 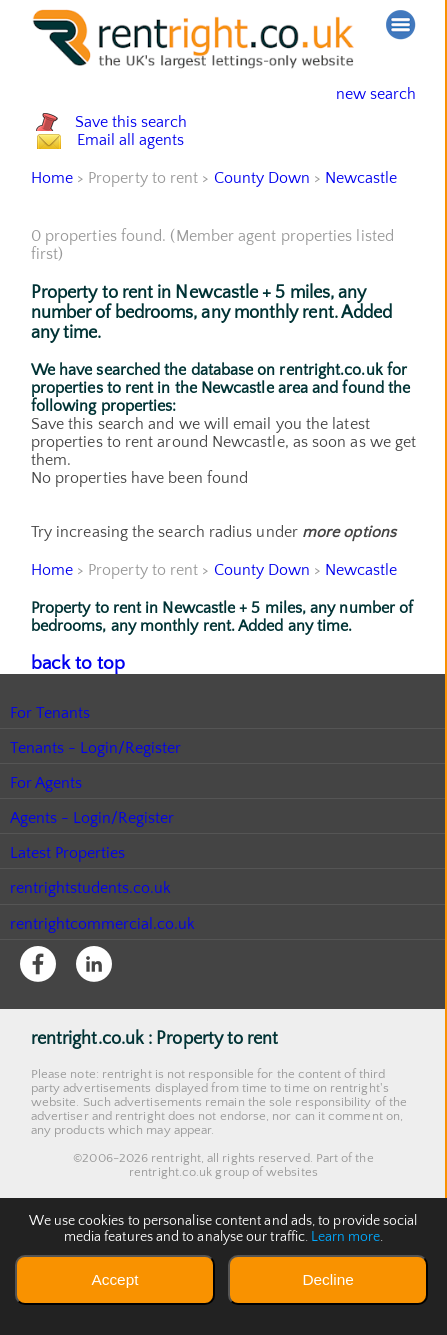 What do you see at coordinates (52, 264) in the screenshot?
I see `Home` at bounding box center [52, 264].